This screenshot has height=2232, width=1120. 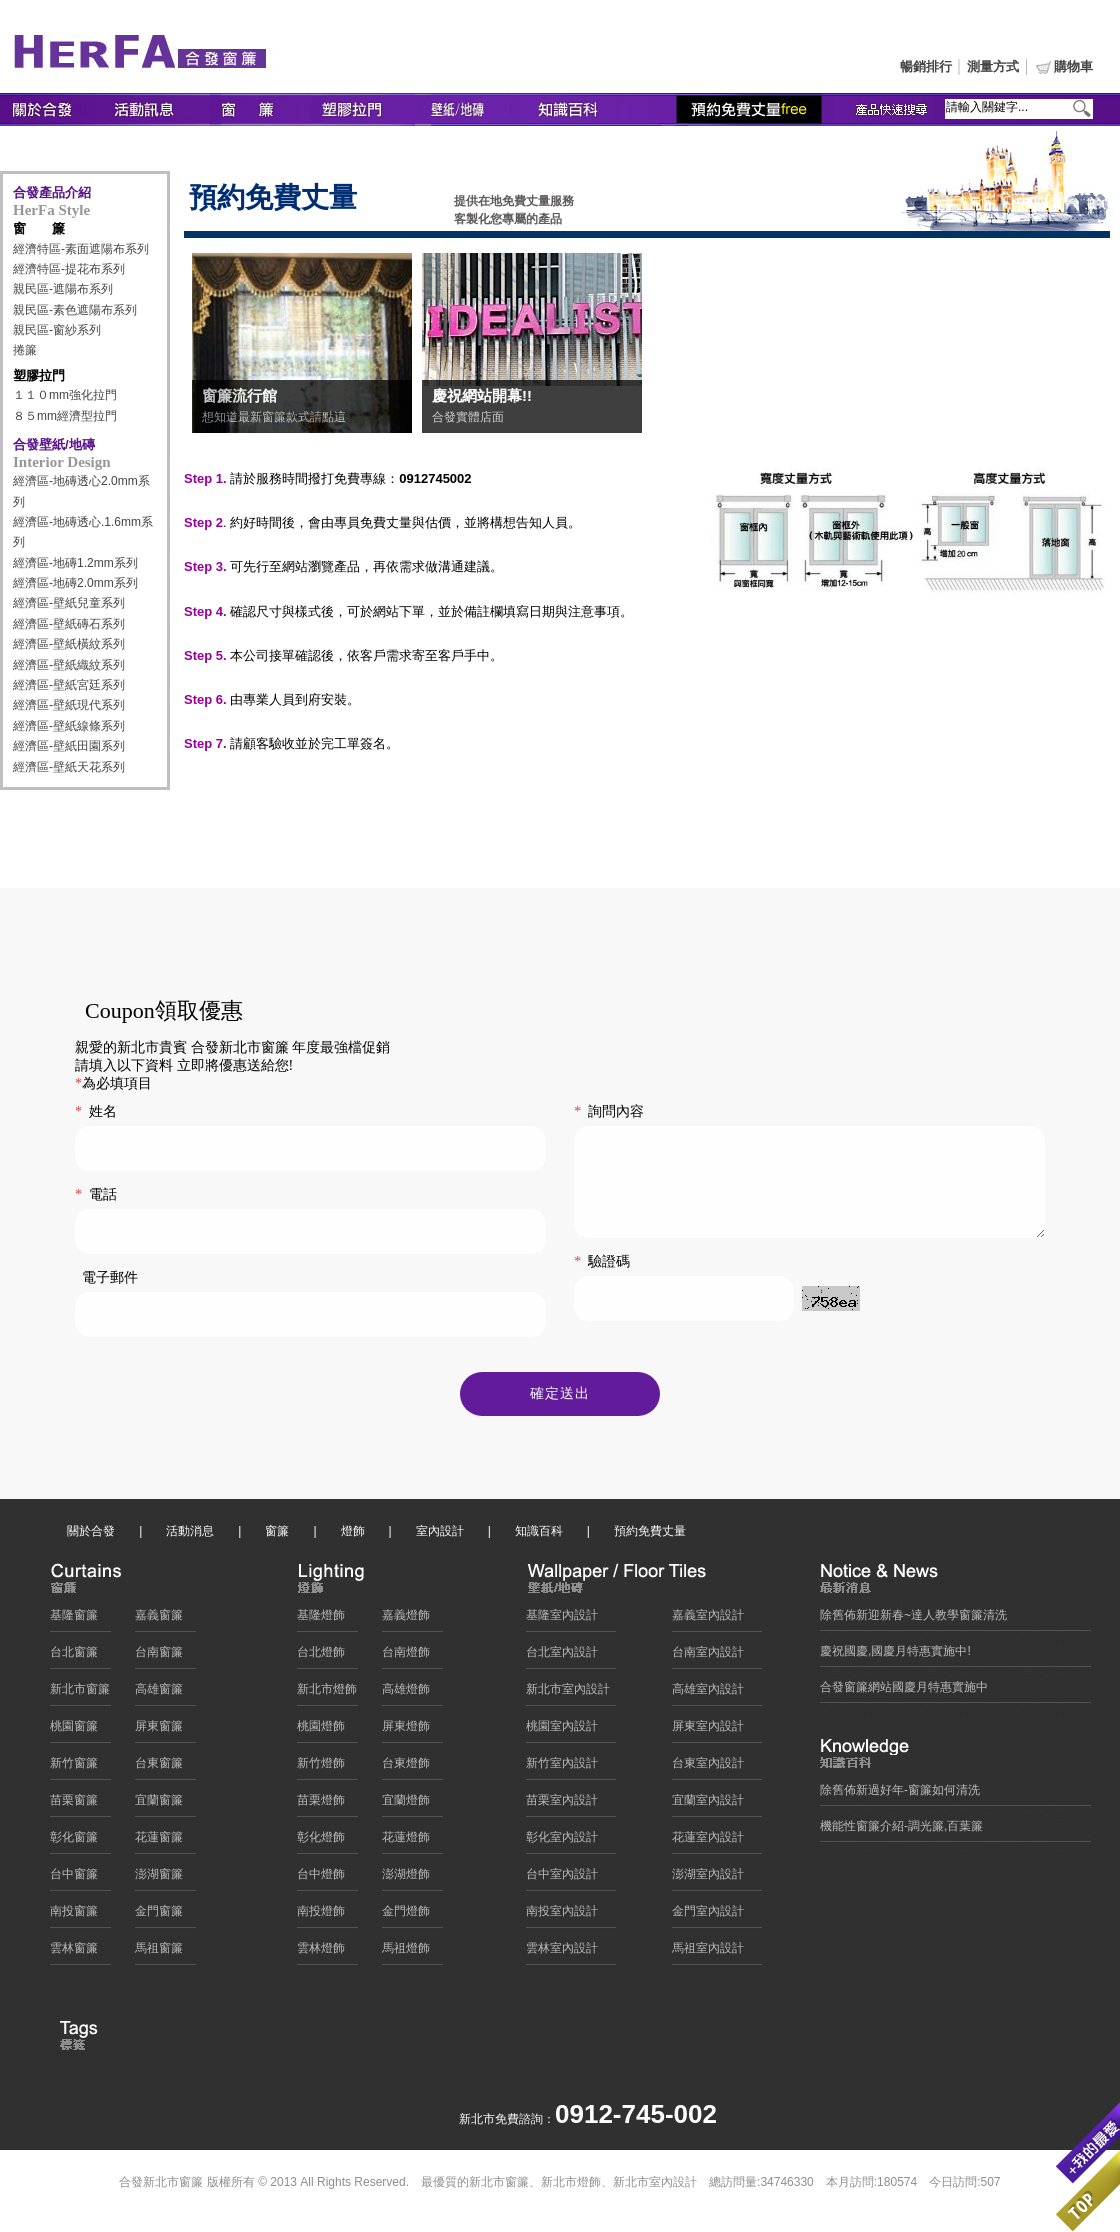 What do you see at coordinates (81, 249) in the screenshot?
I see `經濟特區-素面遮陽布系列` at bounding box center [81, 249].